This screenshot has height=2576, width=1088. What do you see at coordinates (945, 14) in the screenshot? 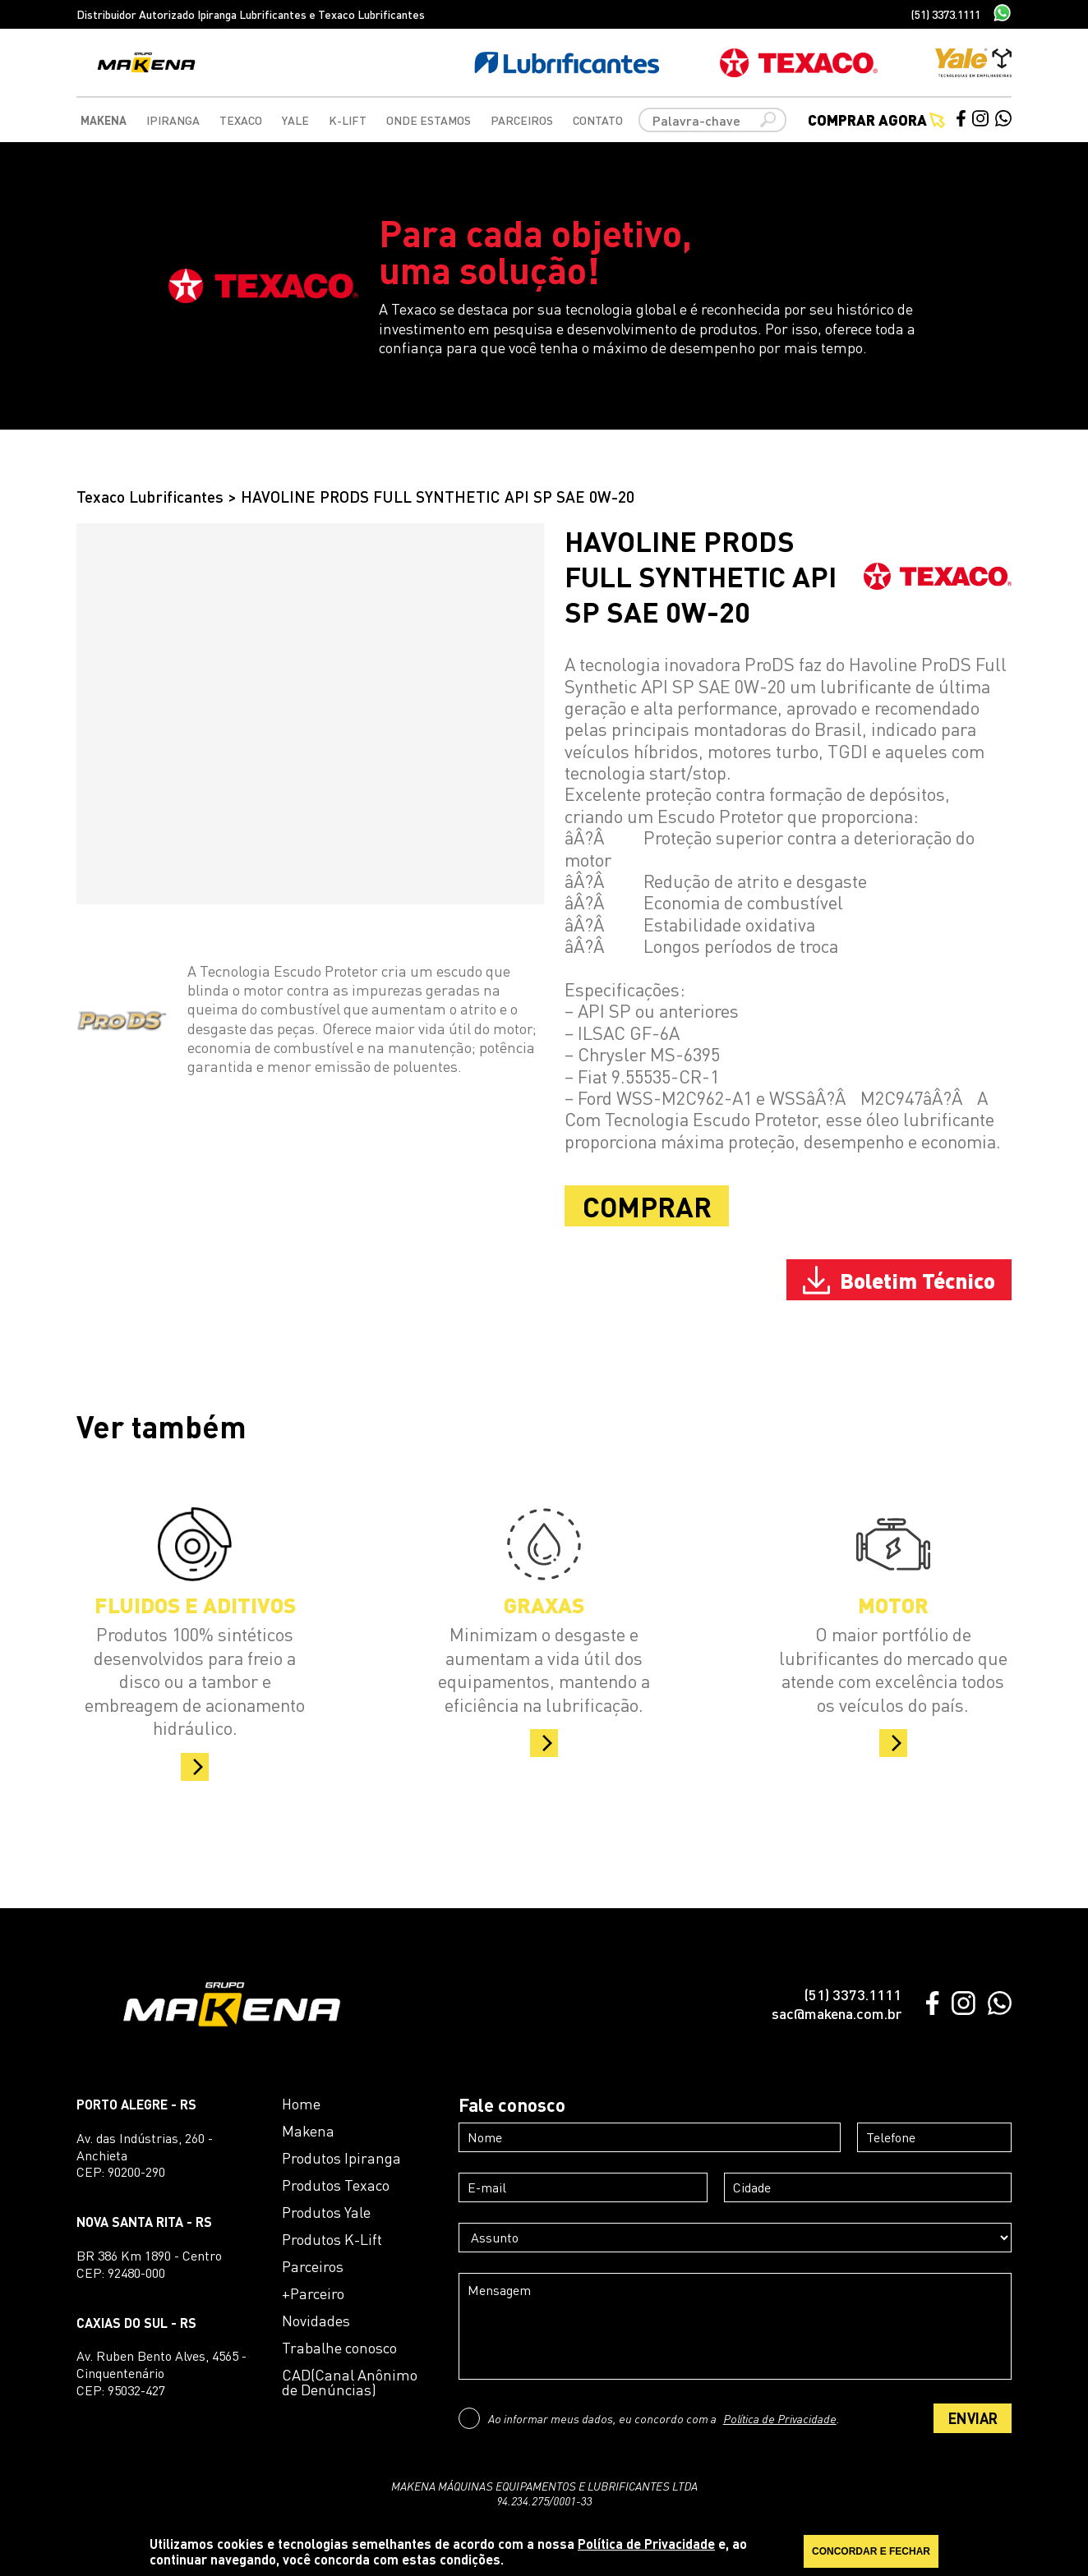
I see `(51) 3373.1111` at bounding box center [945, 14].